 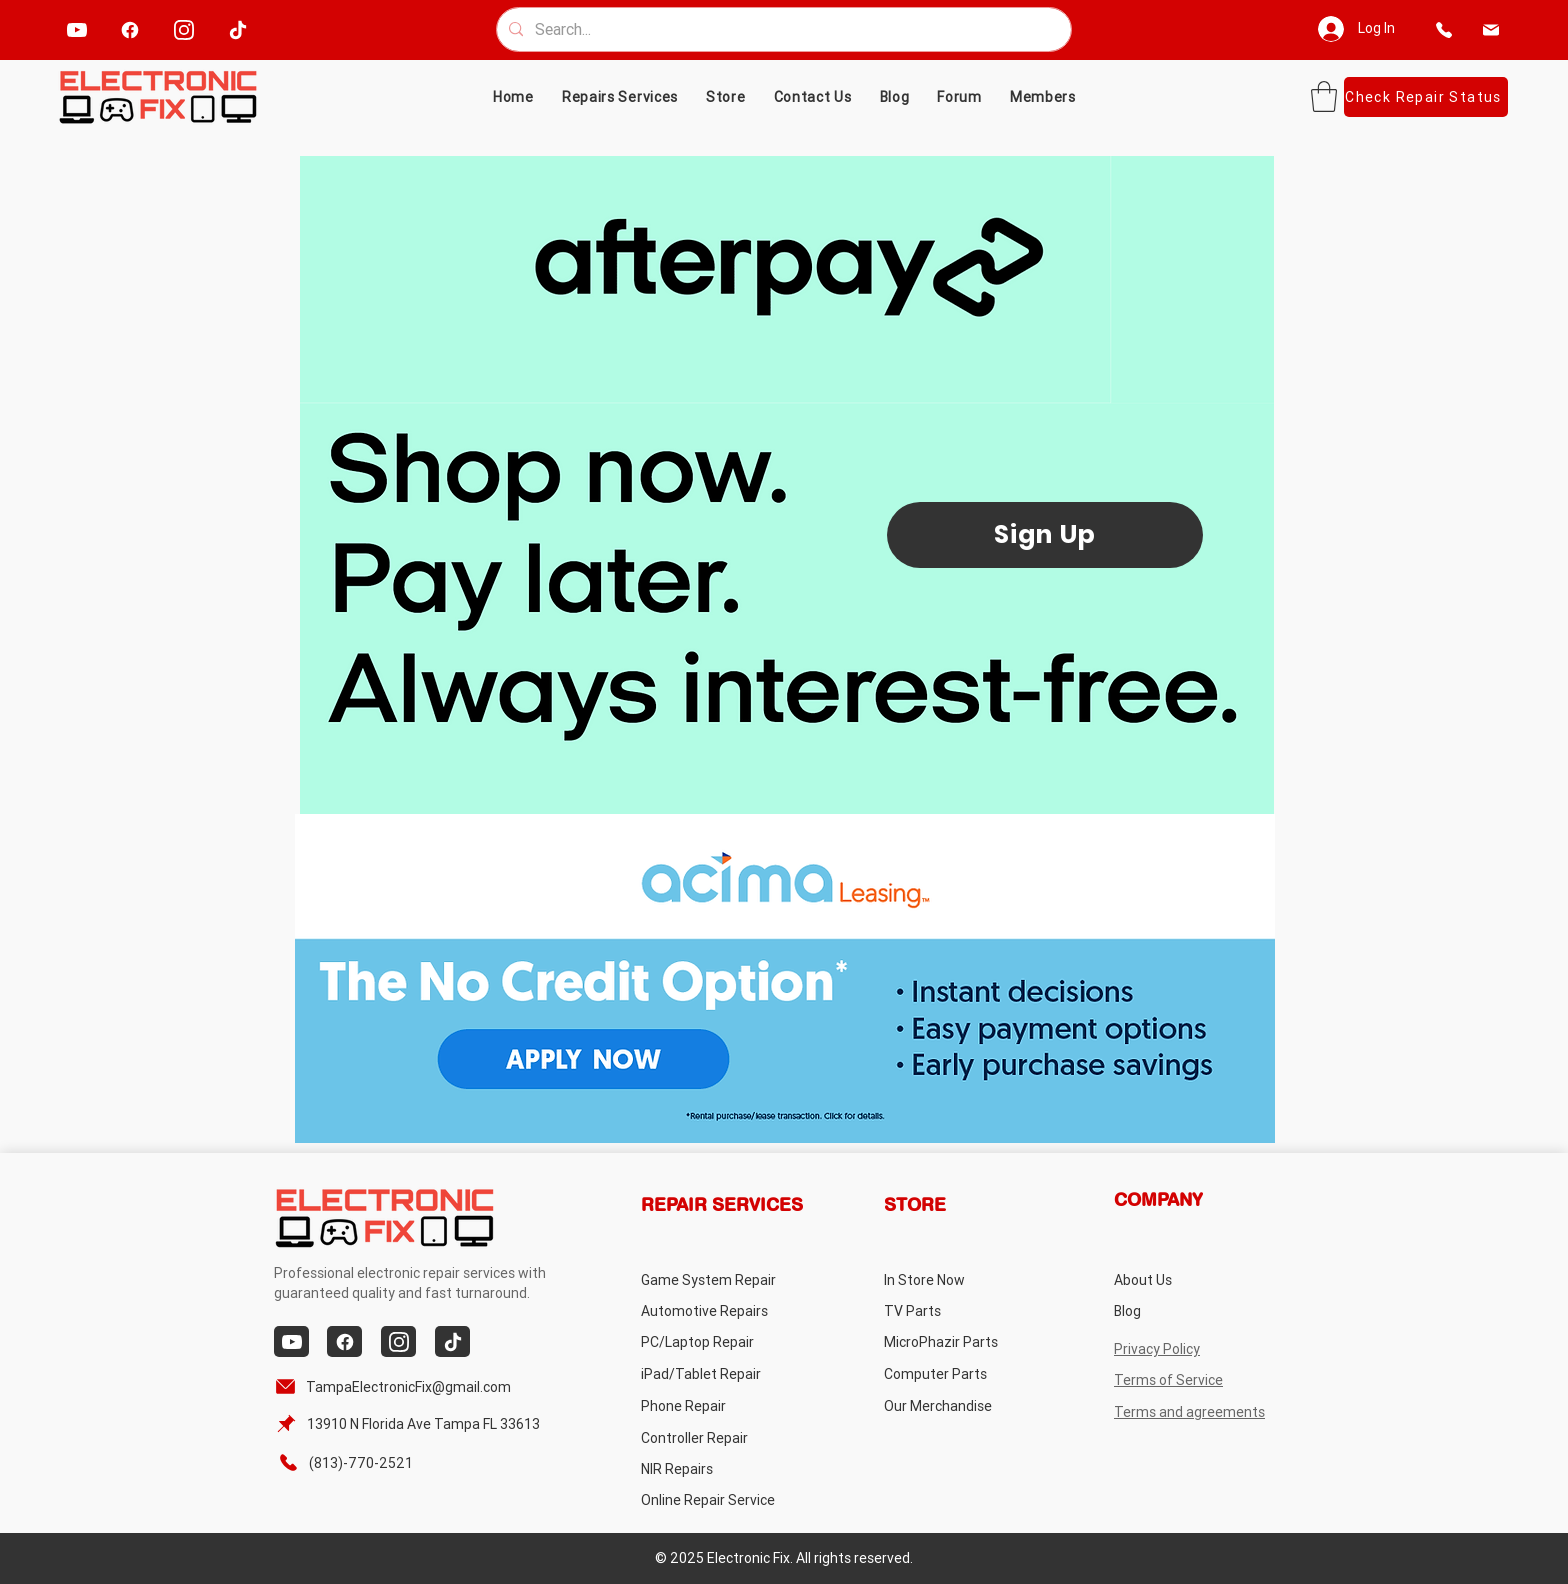 I want to click on [TampaElectronicFix@gmail.com], so click(x=396, y=1386).